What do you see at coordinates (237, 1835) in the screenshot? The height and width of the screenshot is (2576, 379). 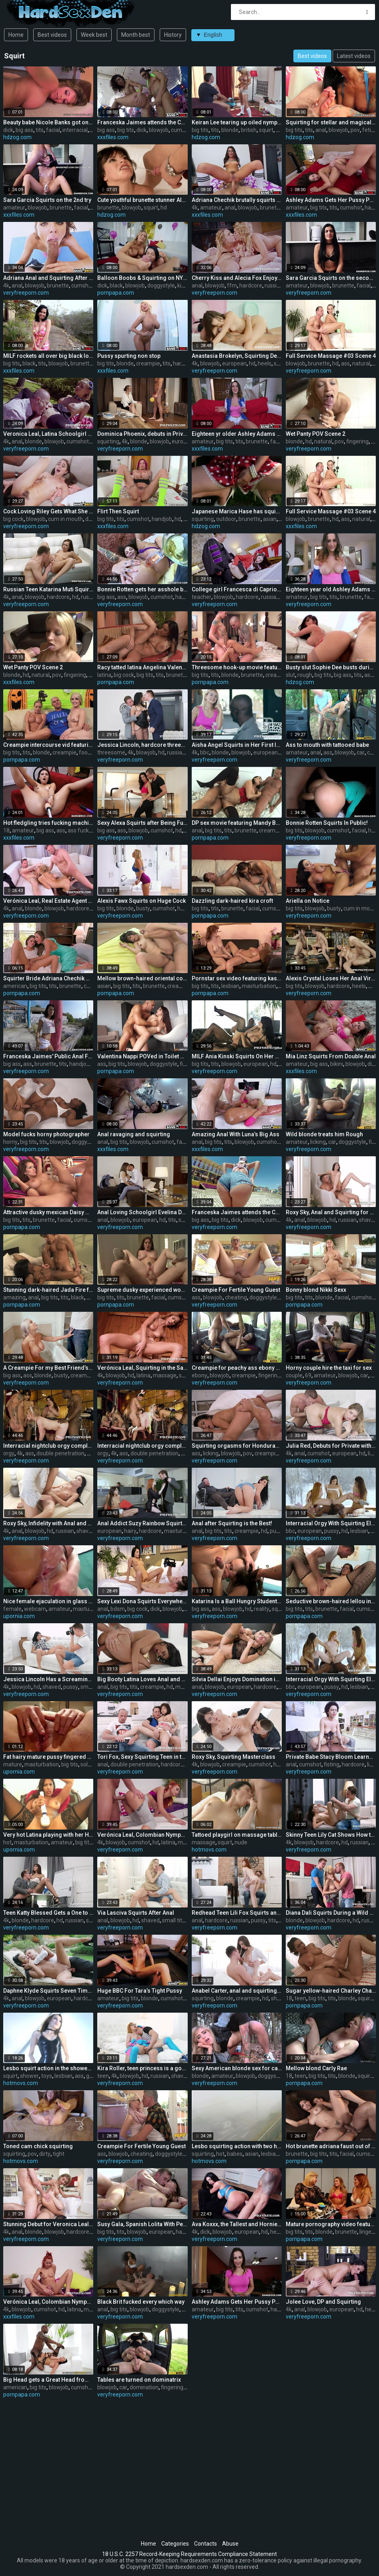 I see `Tattoed playgirl on massage table causes squirt` at bounding box center [237, 1835].